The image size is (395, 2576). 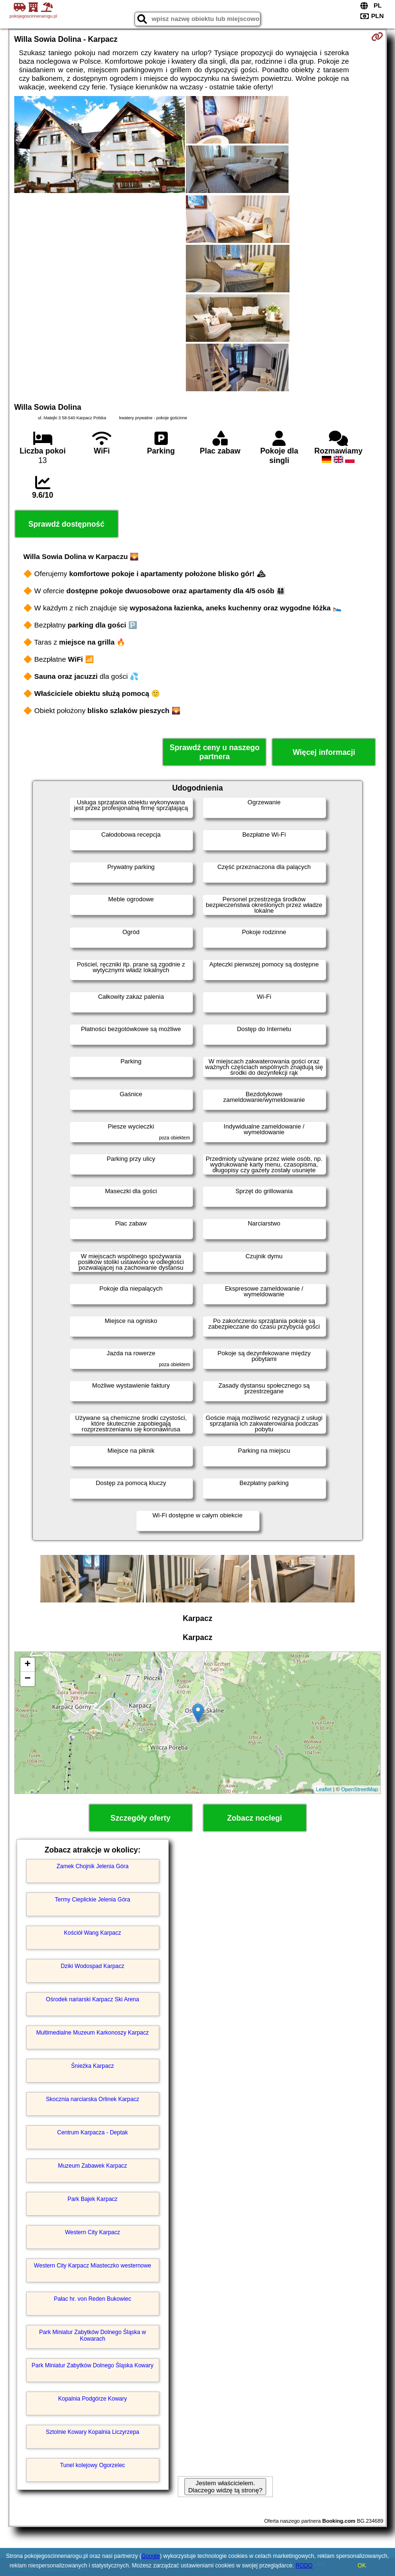 What do you see at coordinates (28, 1679) in the screenshot?
I see `− [button]` at bounding box center [28, 1679].